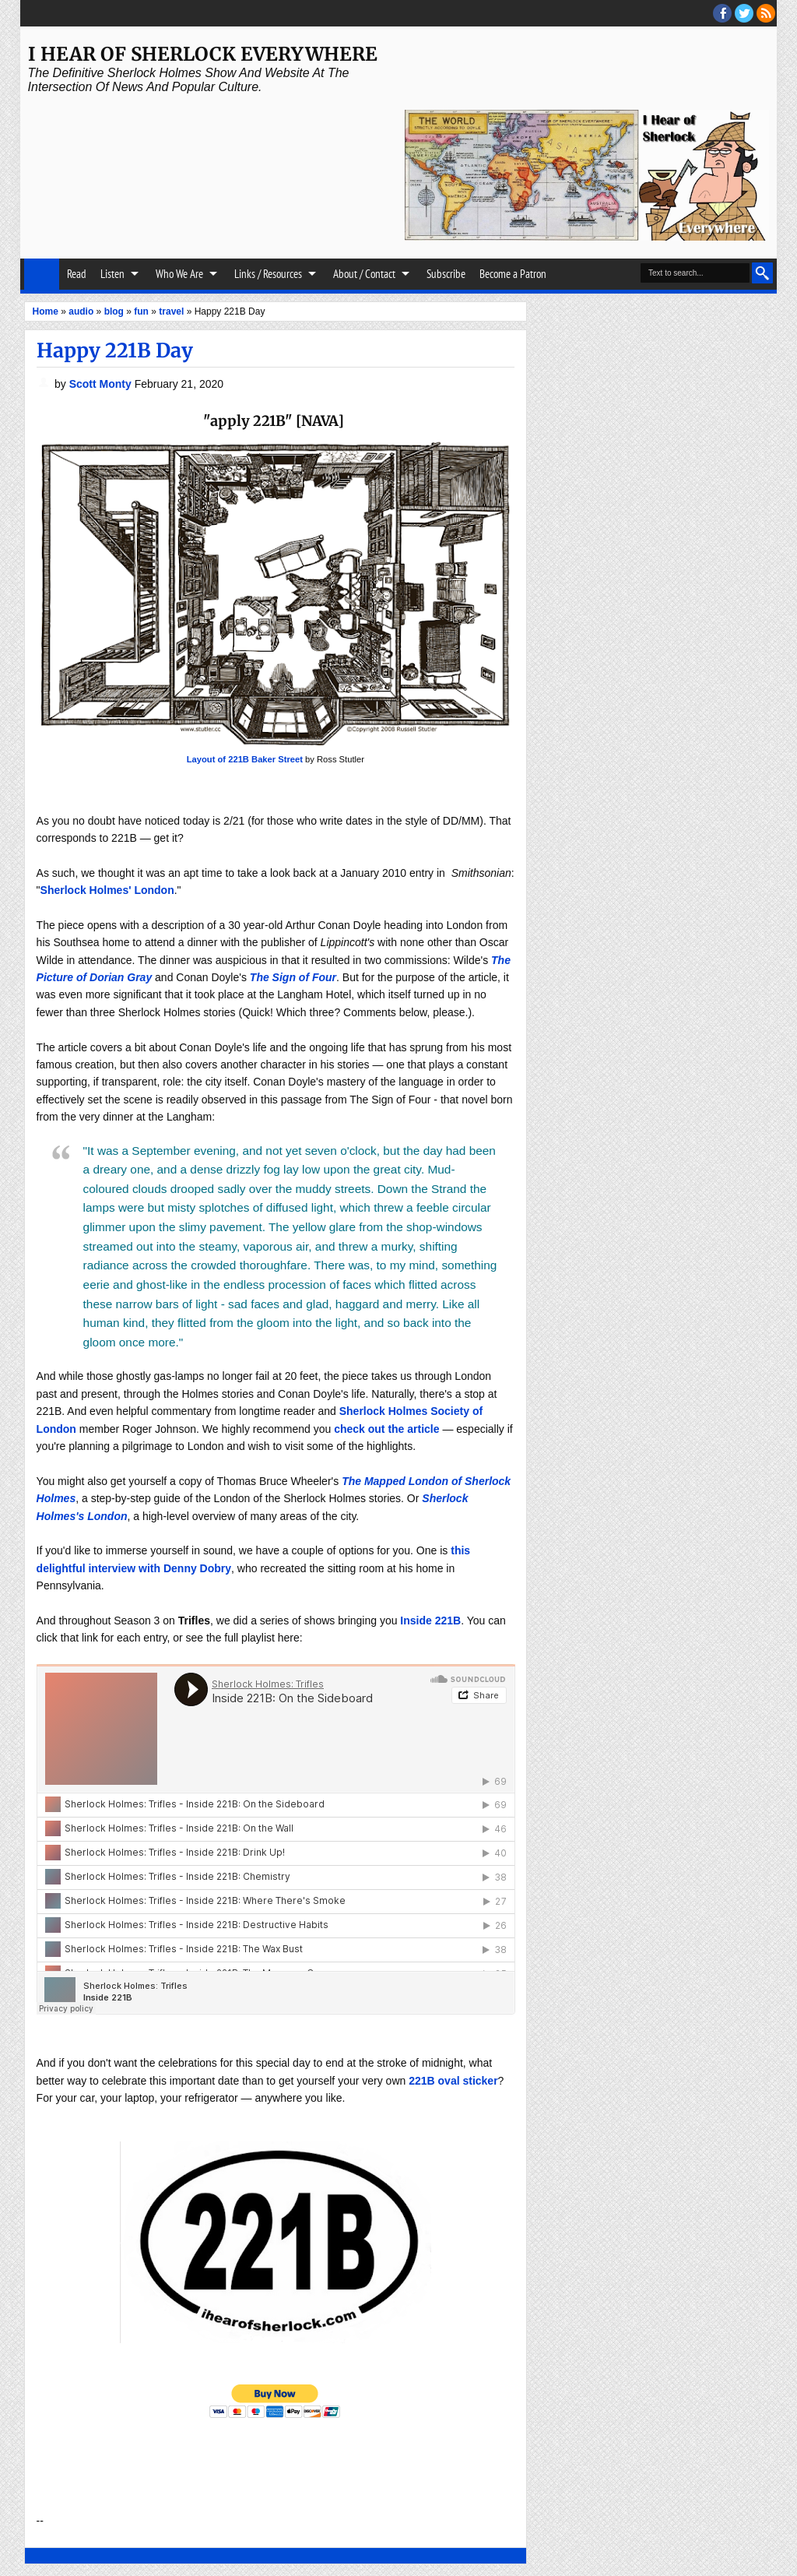 This screenshot has height=2576, width=797. Describe the element at coordinates (268, 273) in the screenshot. I see `Links / Resources` at that location.